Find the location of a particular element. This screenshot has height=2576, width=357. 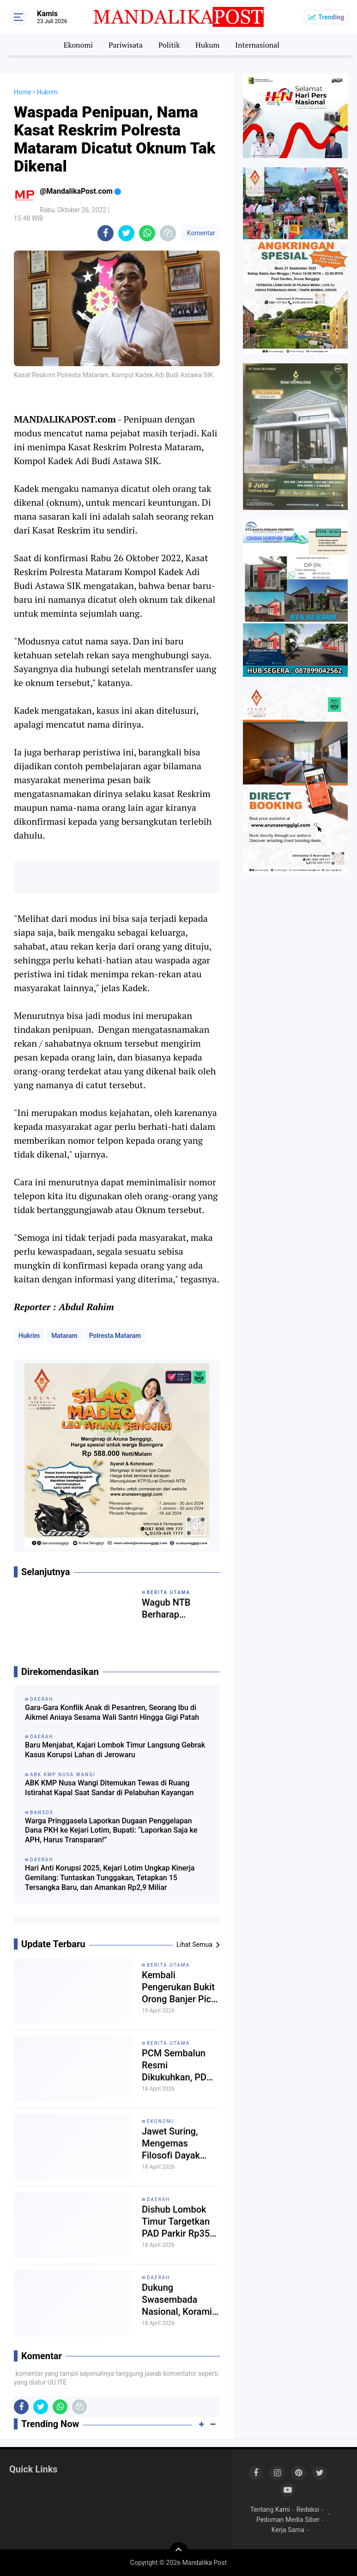

Mataram is located at coordinates (64, 1335).